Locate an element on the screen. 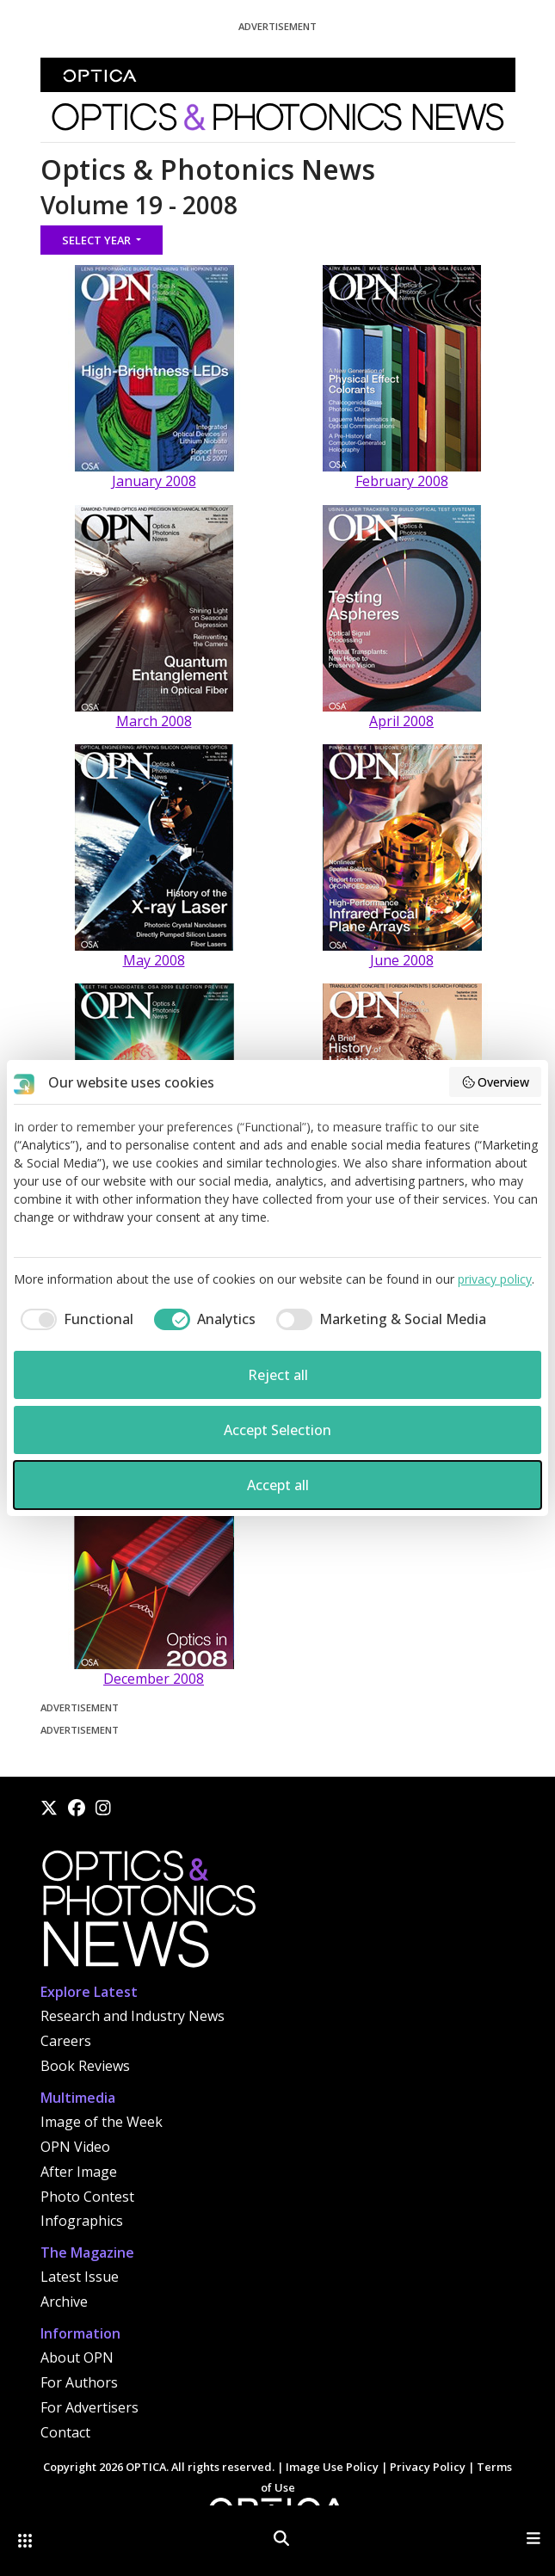 This screenshot has width=555, height=2576. Accept all is located at coordinates (278, 1485).